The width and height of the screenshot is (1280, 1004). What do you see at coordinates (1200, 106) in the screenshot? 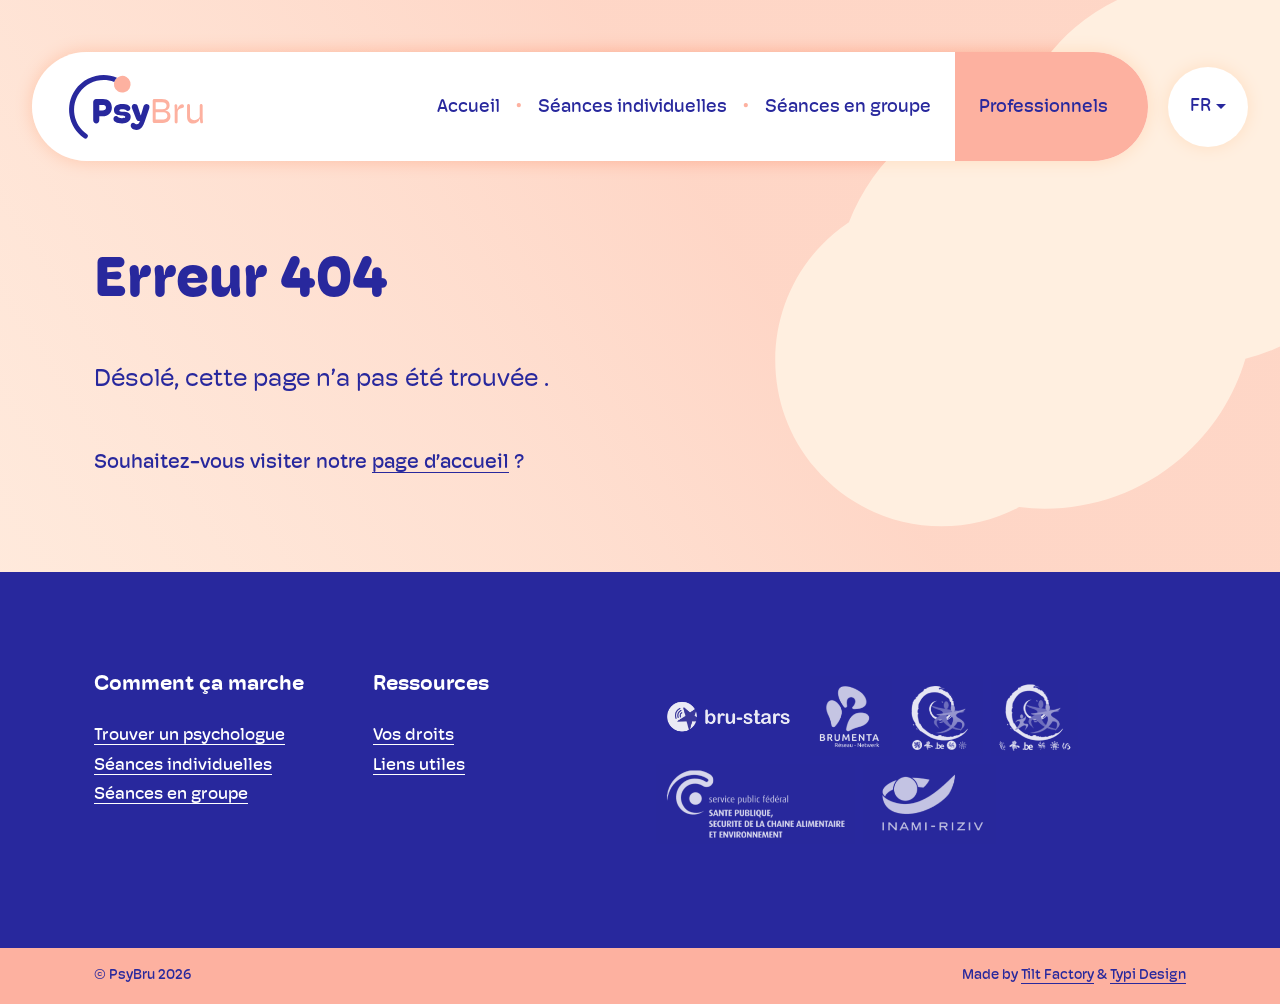
I see `fr` at bounding box center [1200, 106].